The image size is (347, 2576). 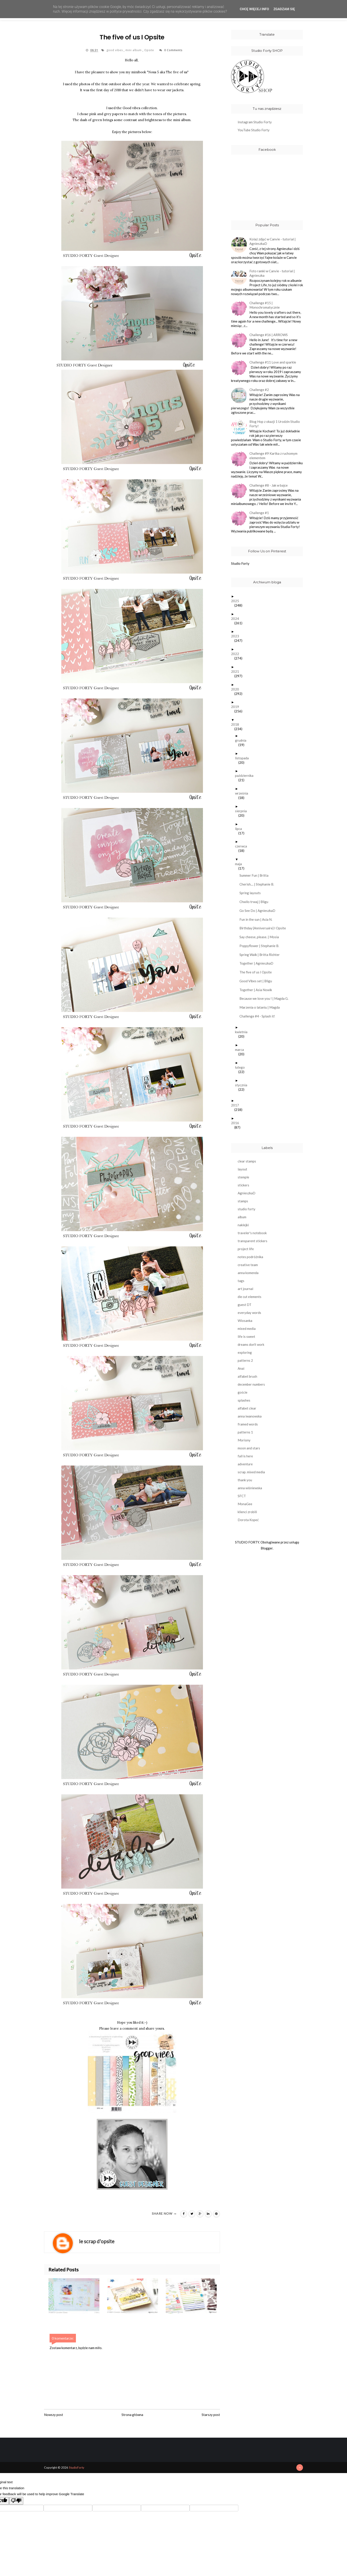 What do you see at coordinates (243, 758) in the screenshot?
I see `listopada` at bounding box center [243, 758].